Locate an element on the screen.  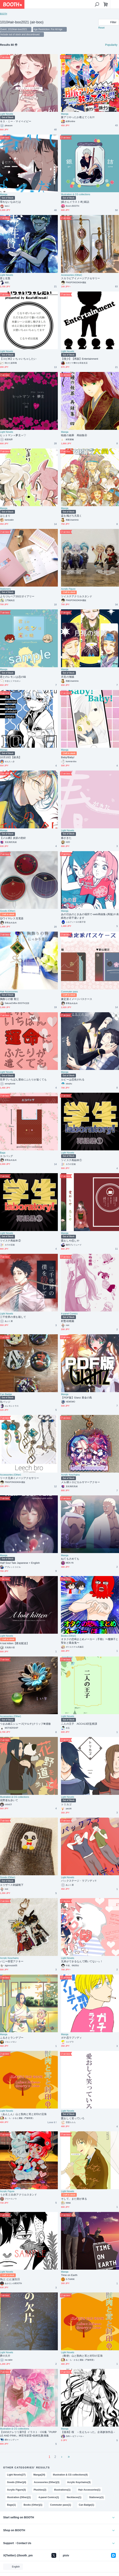
二人の王子 ACCA13区監察課 is located at coordinates (79, 1723).